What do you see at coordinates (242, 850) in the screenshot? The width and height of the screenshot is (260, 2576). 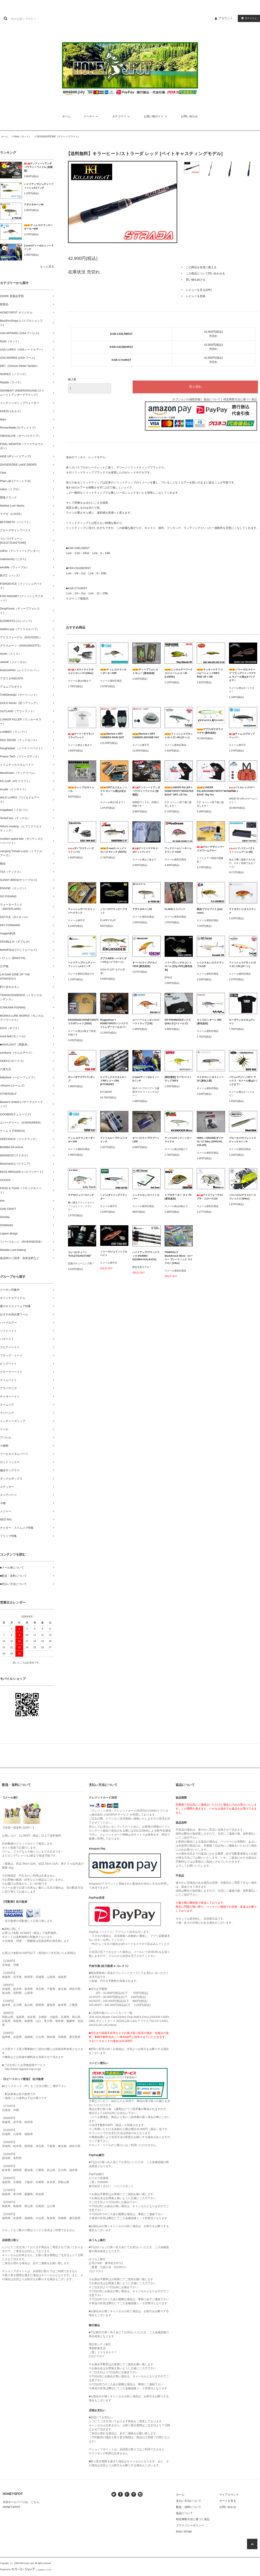 I see `シマノ/コンパクト フィッシュプール [M]` at bounding box center [242, 850].